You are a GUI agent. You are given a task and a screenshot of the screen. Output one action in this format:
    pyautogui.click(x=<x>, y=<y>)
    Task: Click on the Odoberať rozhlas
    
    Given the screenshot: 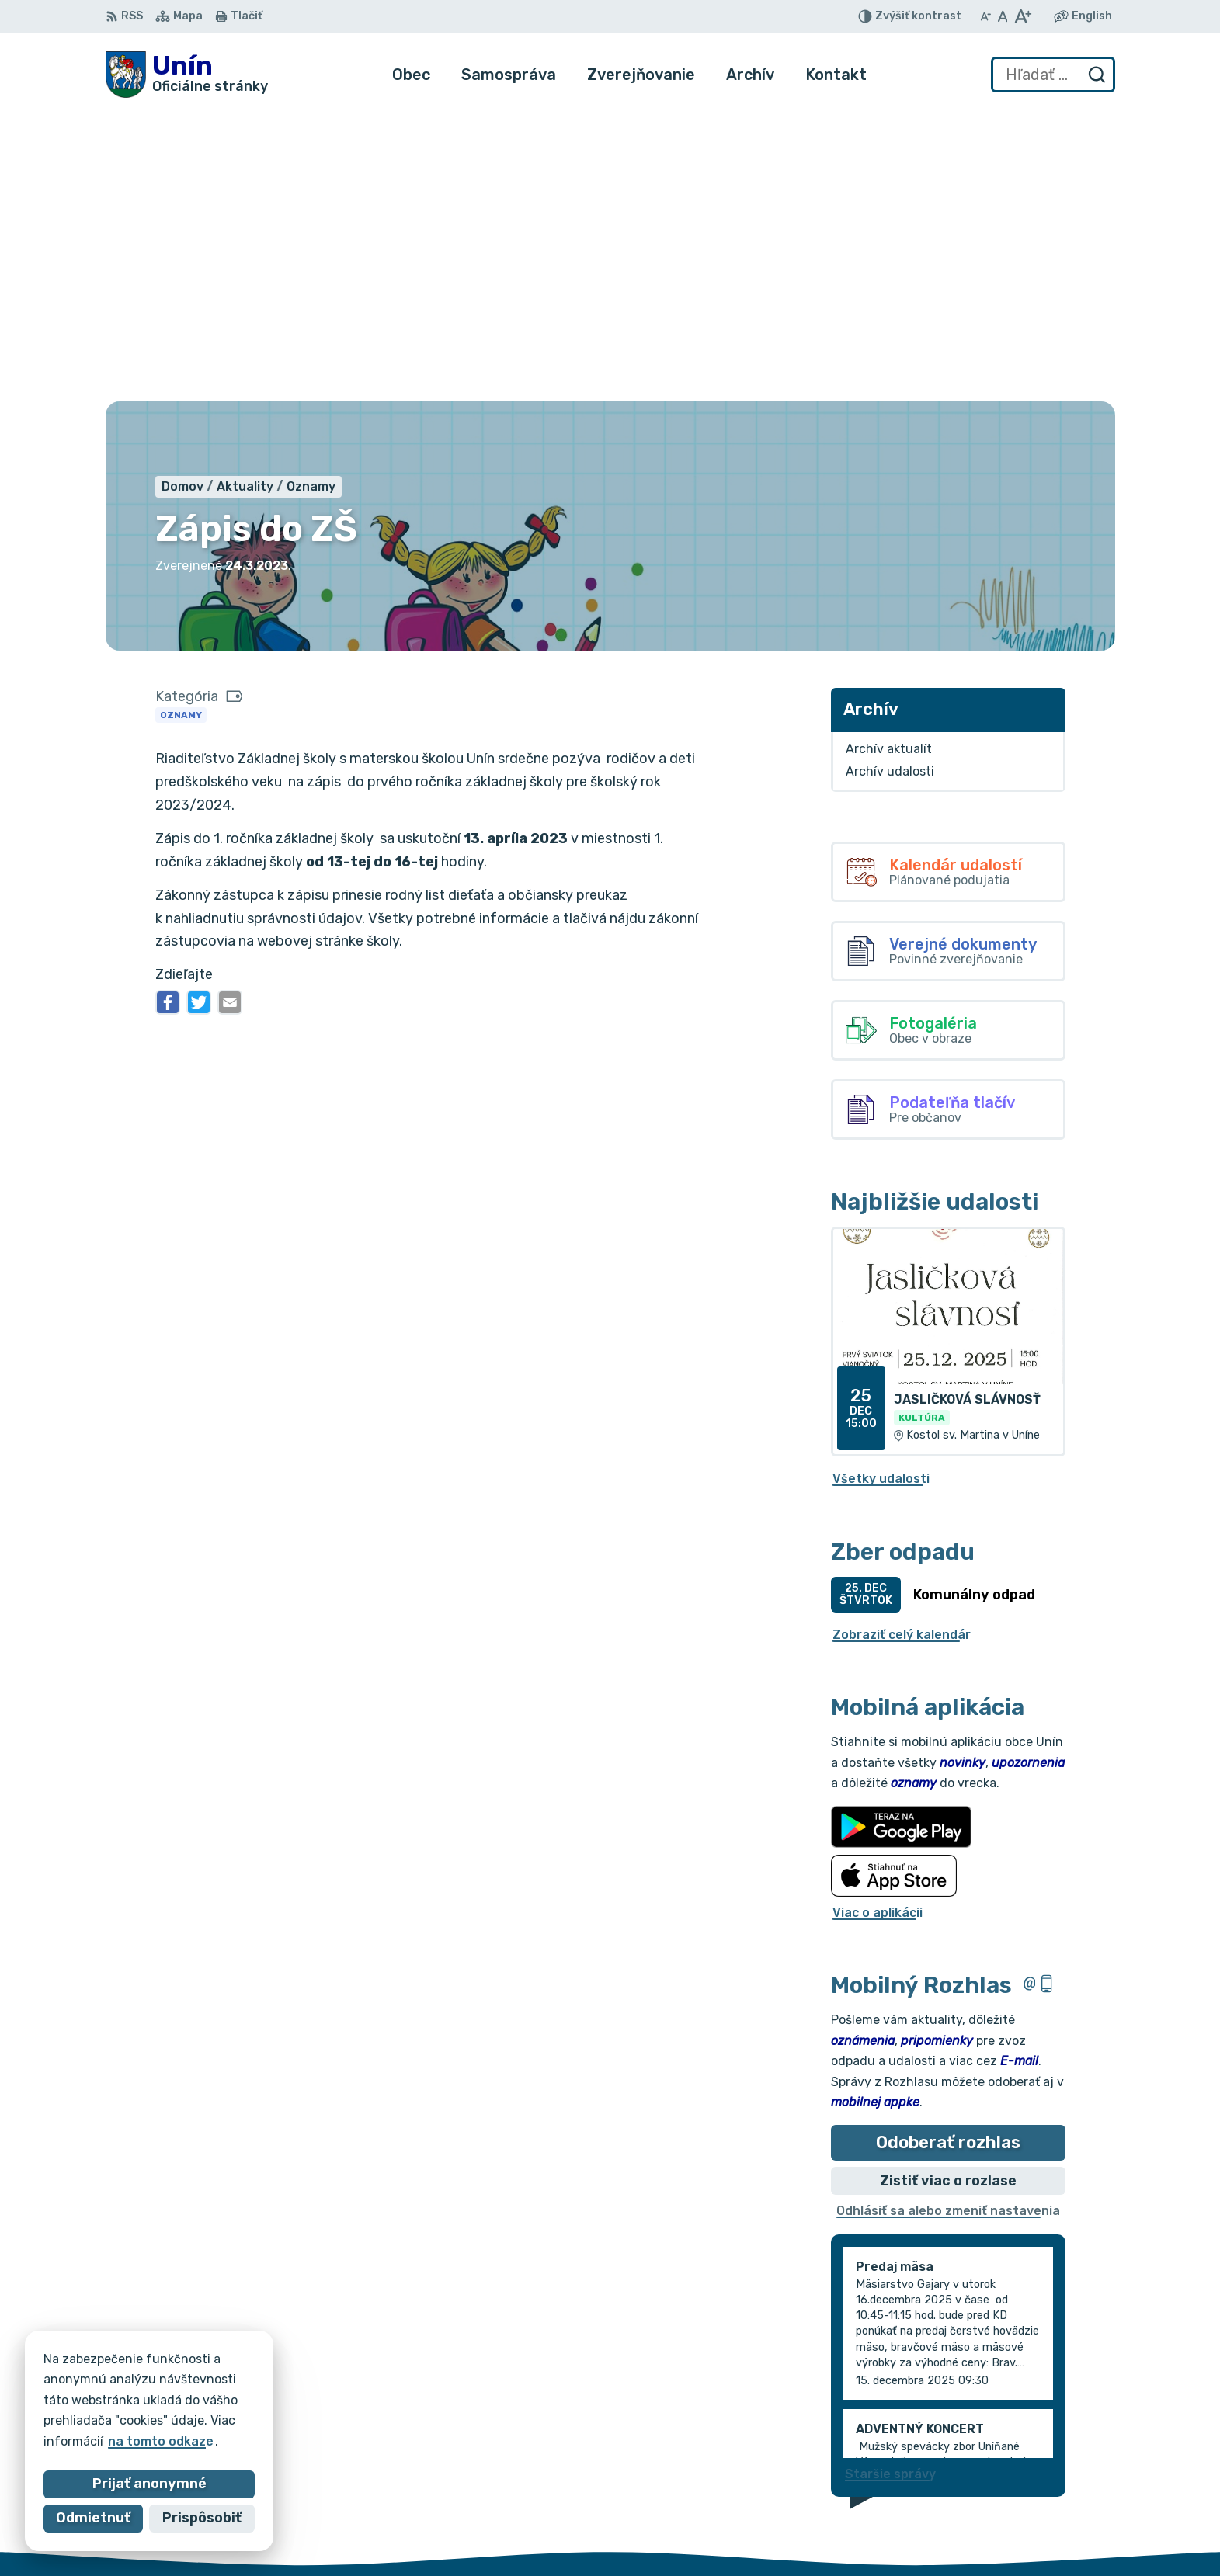 What is the action you would take?
    pyautogui.click(x=948, y=1852)
    